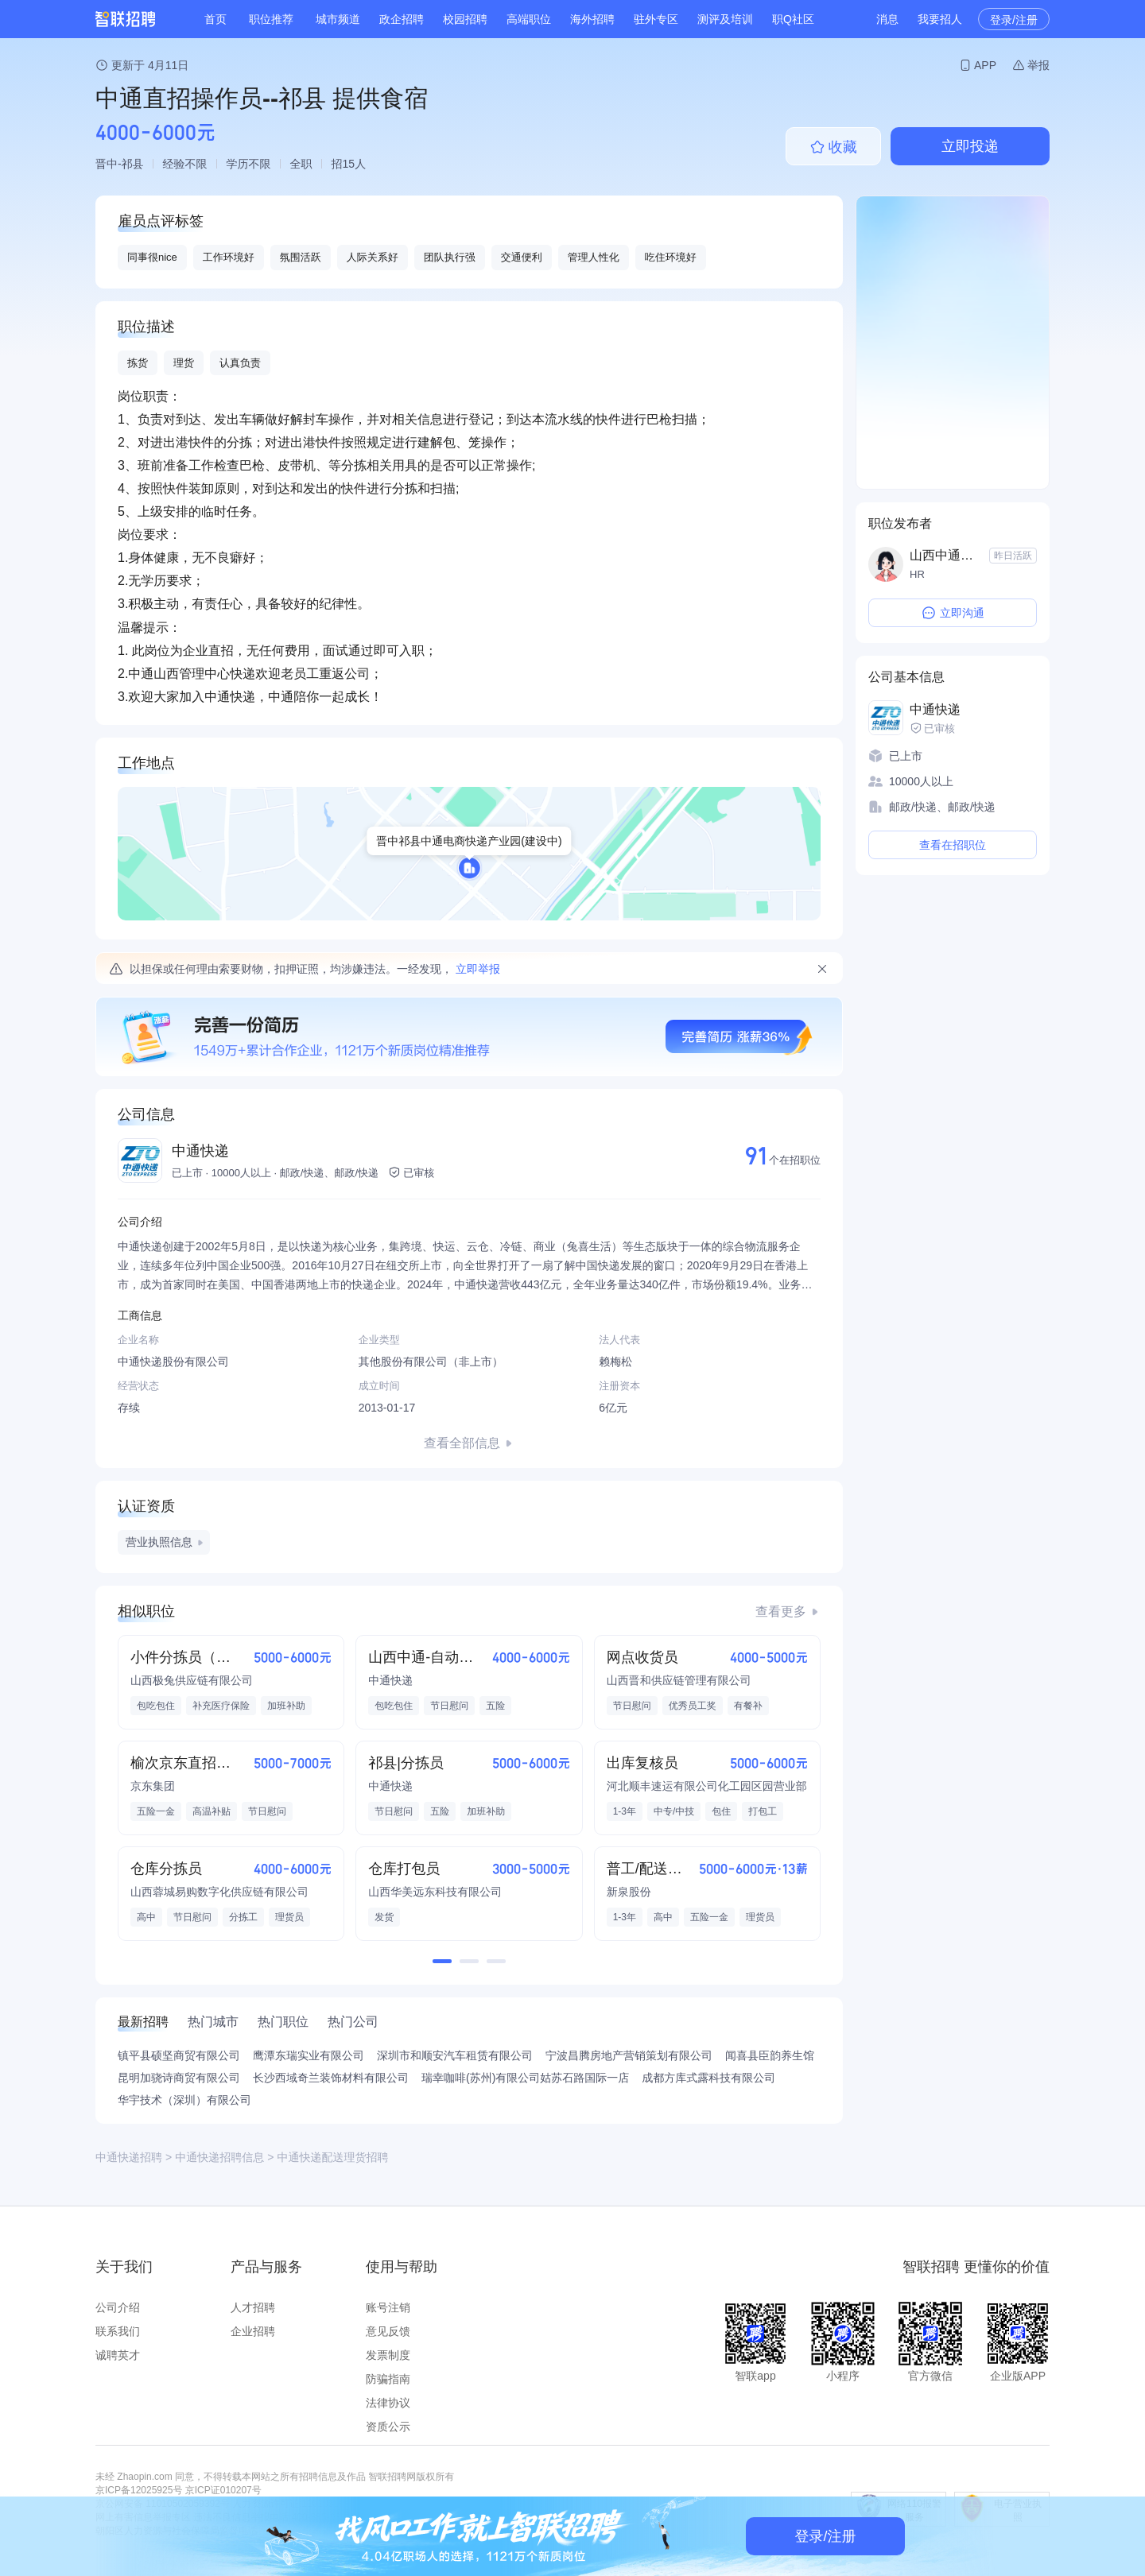 This screenshot has height=2576, width=1145. I want to click on 京ICP备12025925号, so click(138, 2490).